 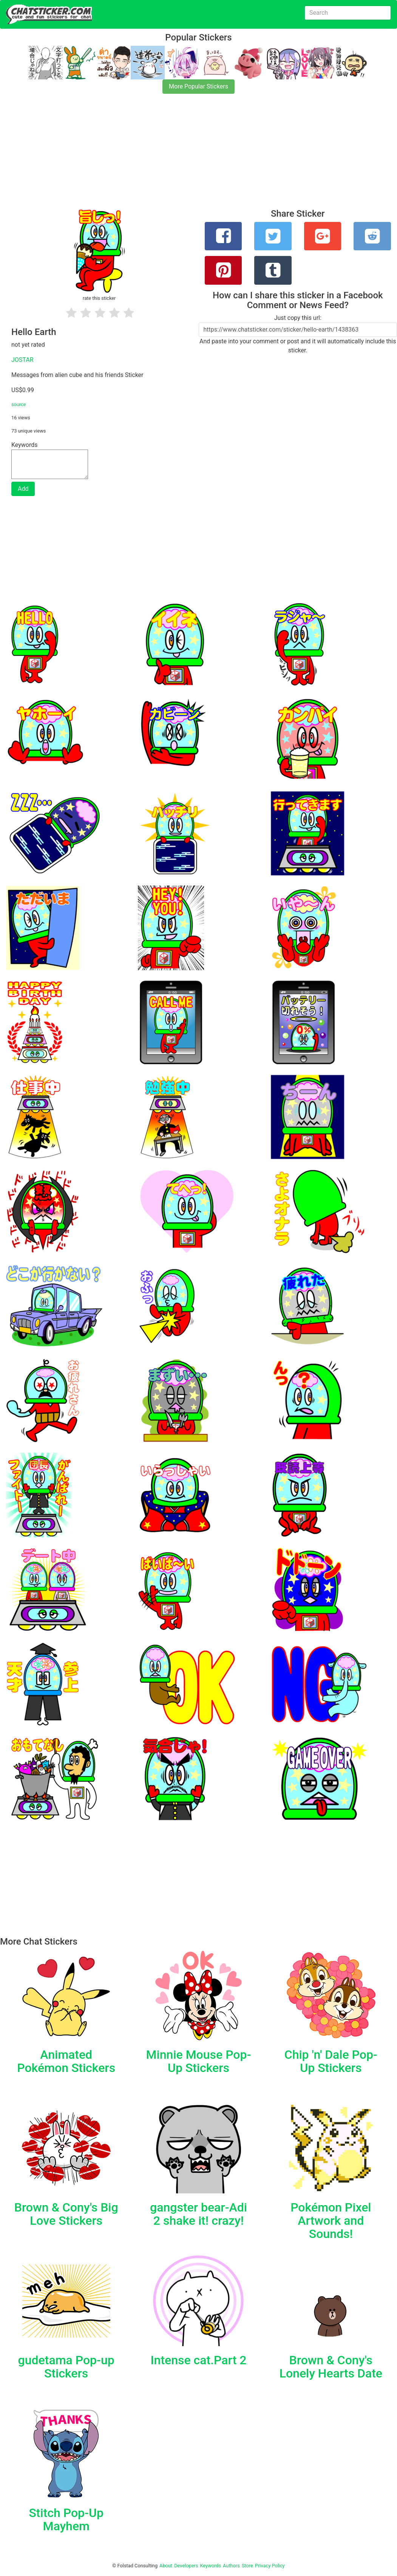 I want to click on source, so click(x=18, y=404).